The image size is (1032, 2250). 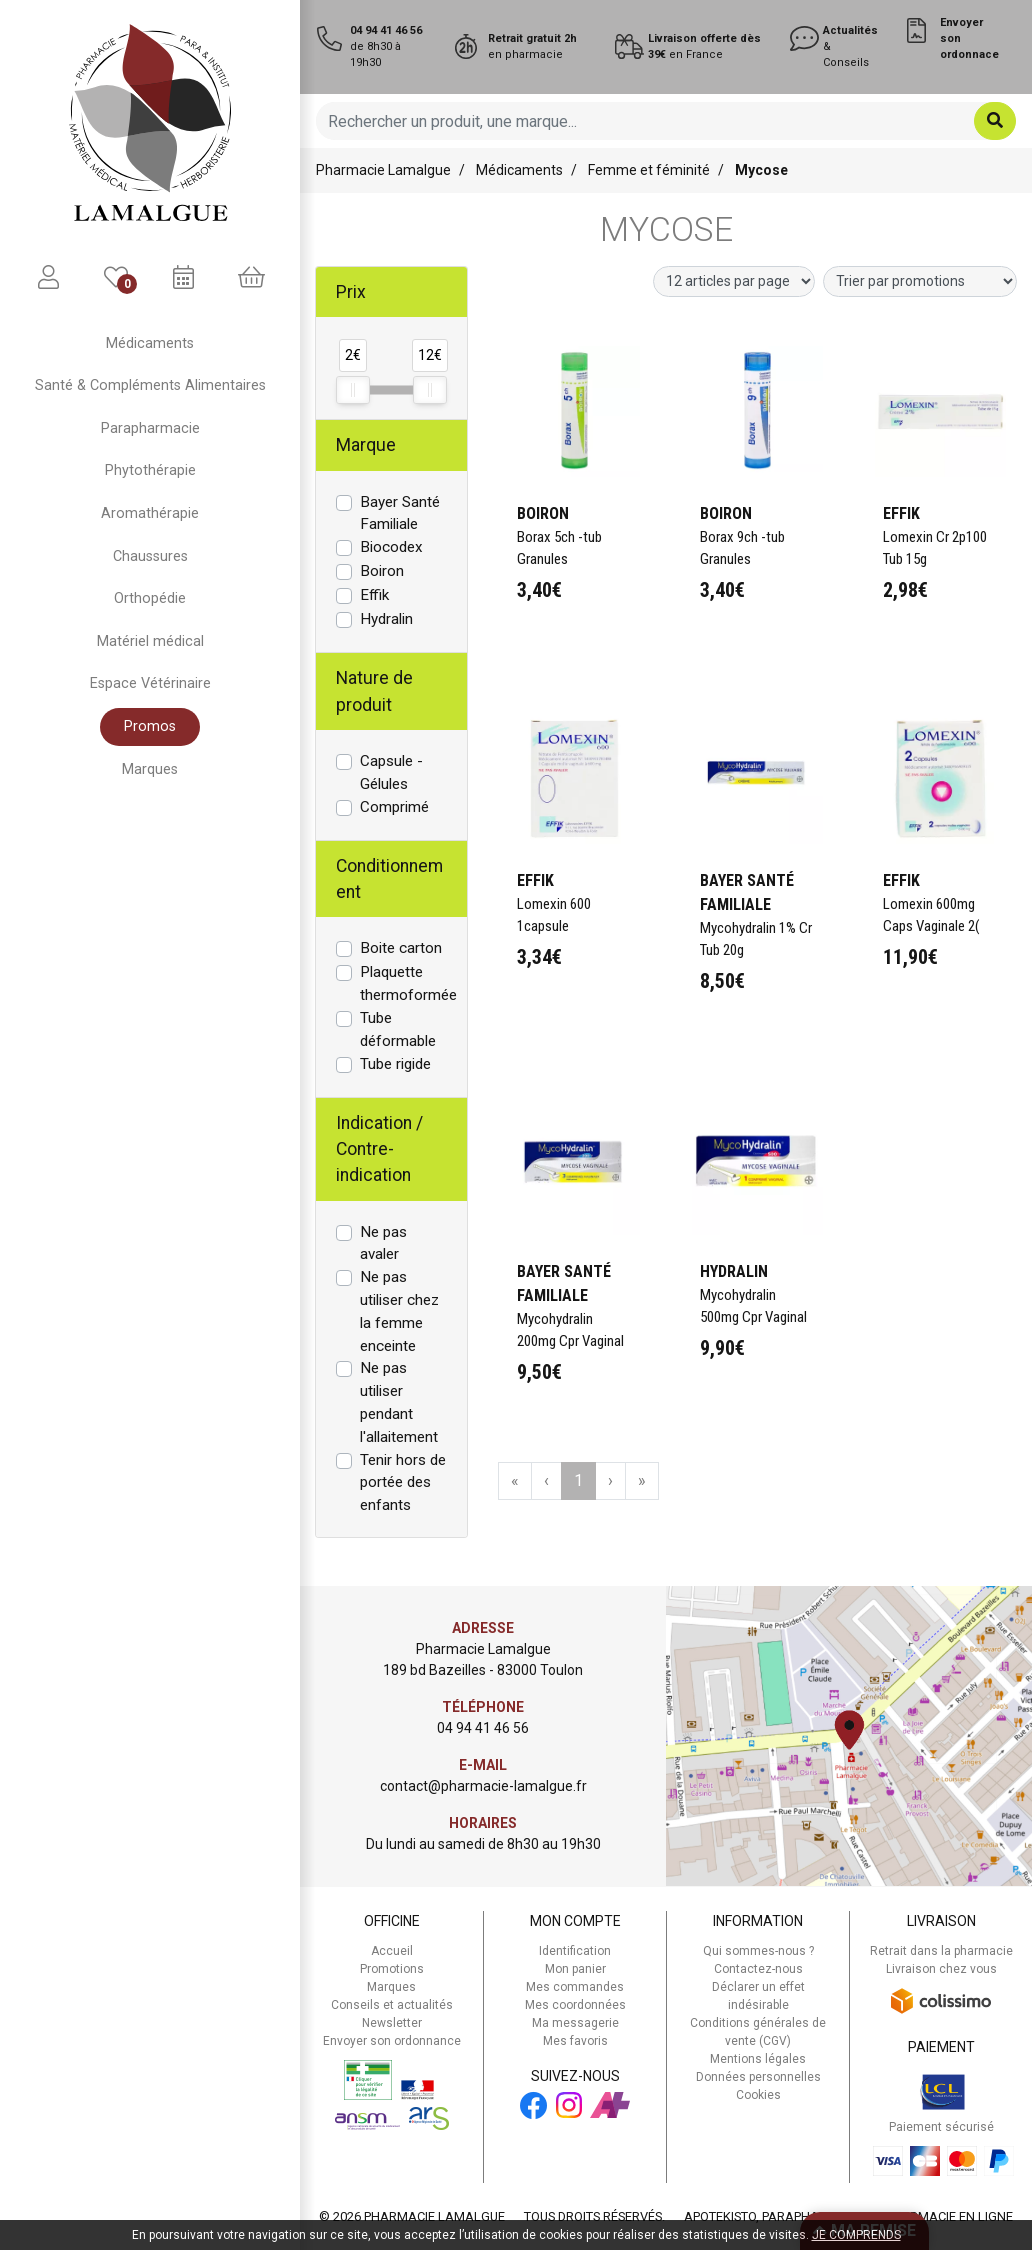 I want to click on Phytothérapie, so click(x=150, y=470).